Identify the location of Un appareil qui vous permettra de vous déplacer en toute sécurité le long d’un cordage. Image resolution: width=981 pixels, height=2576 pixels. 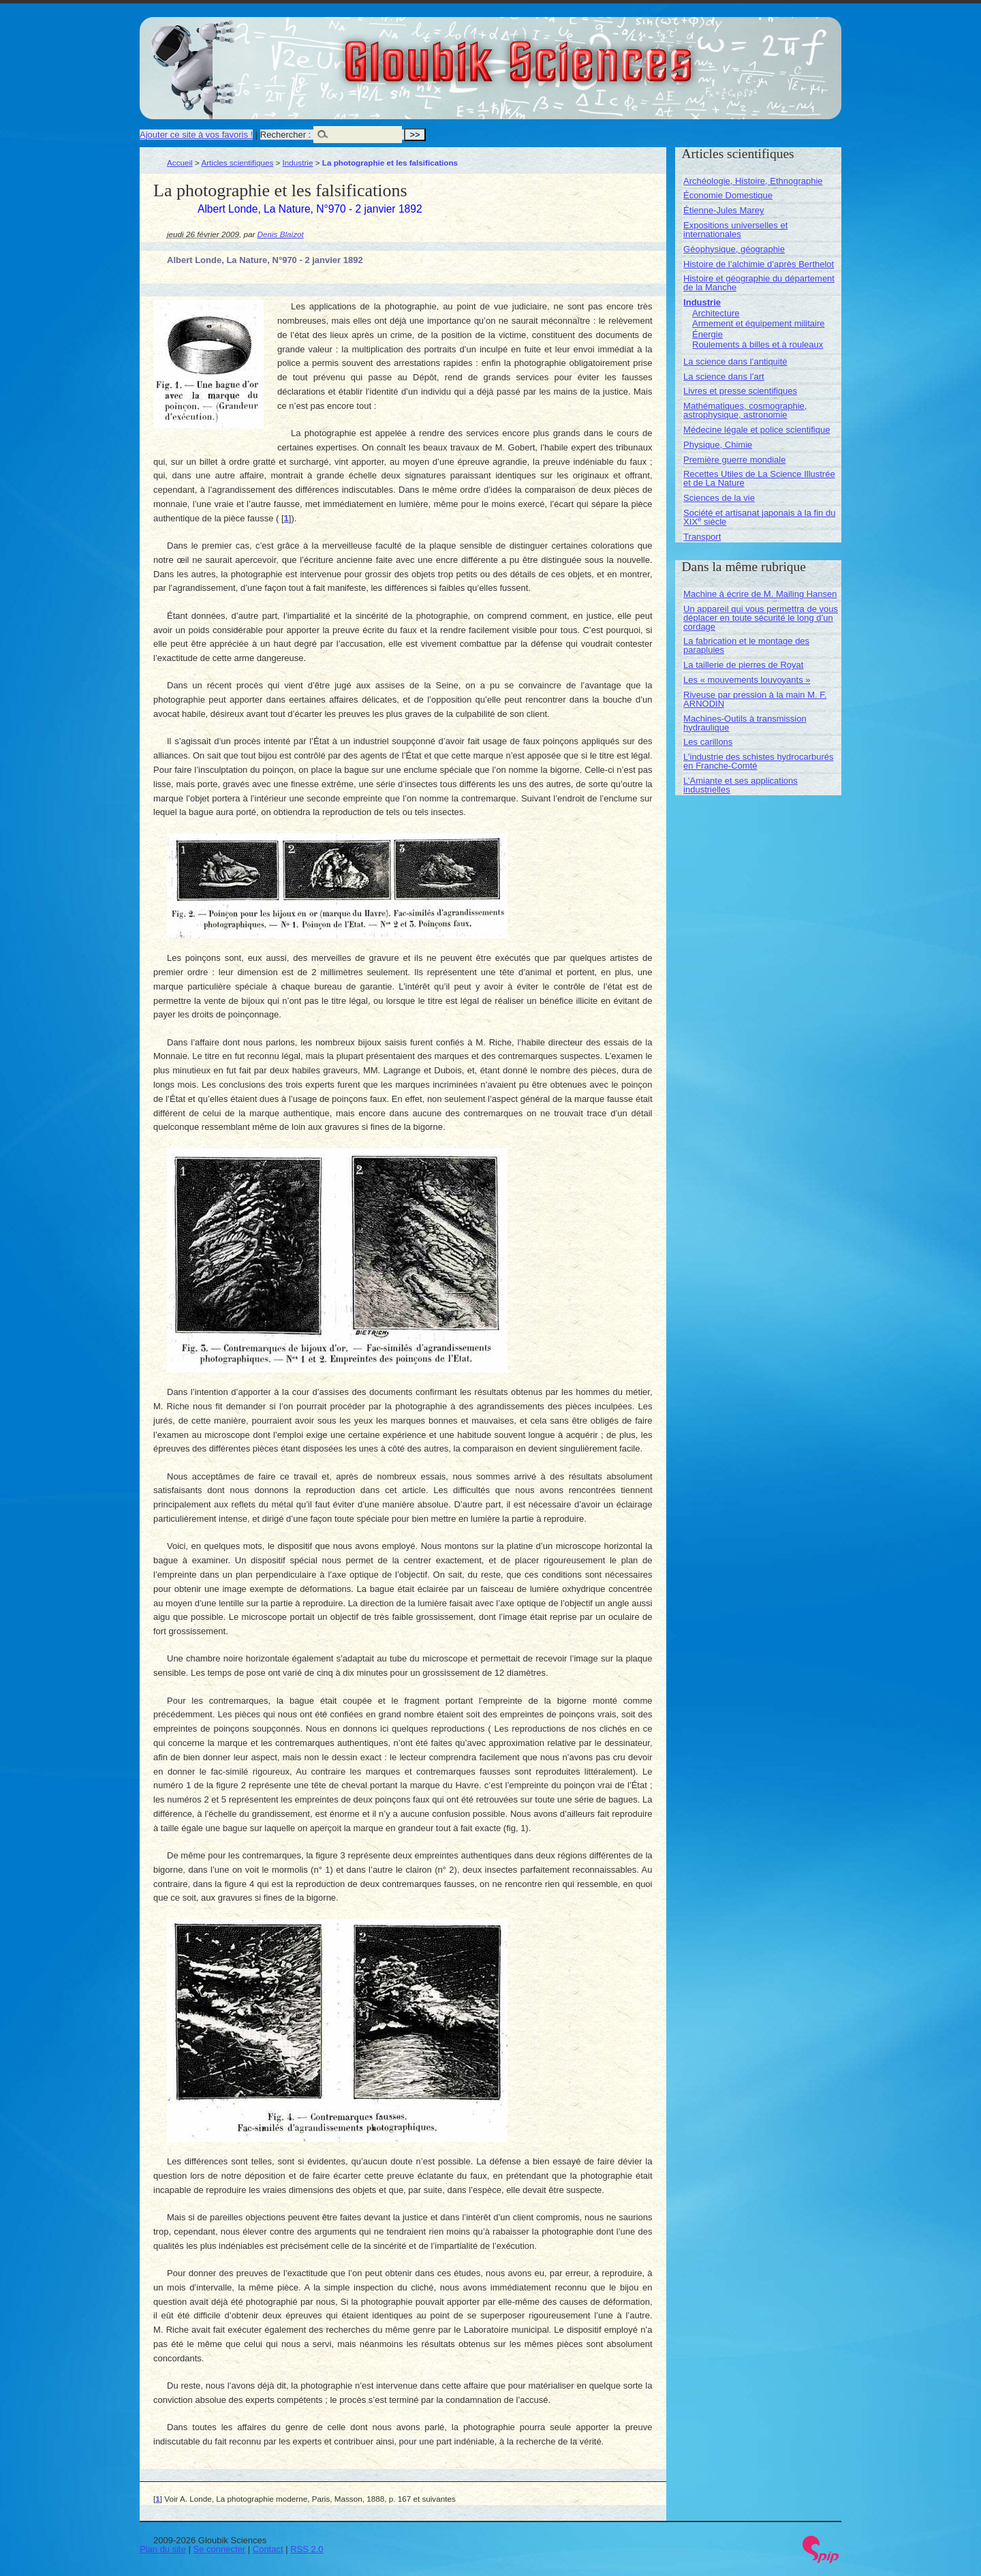
(760, 618).